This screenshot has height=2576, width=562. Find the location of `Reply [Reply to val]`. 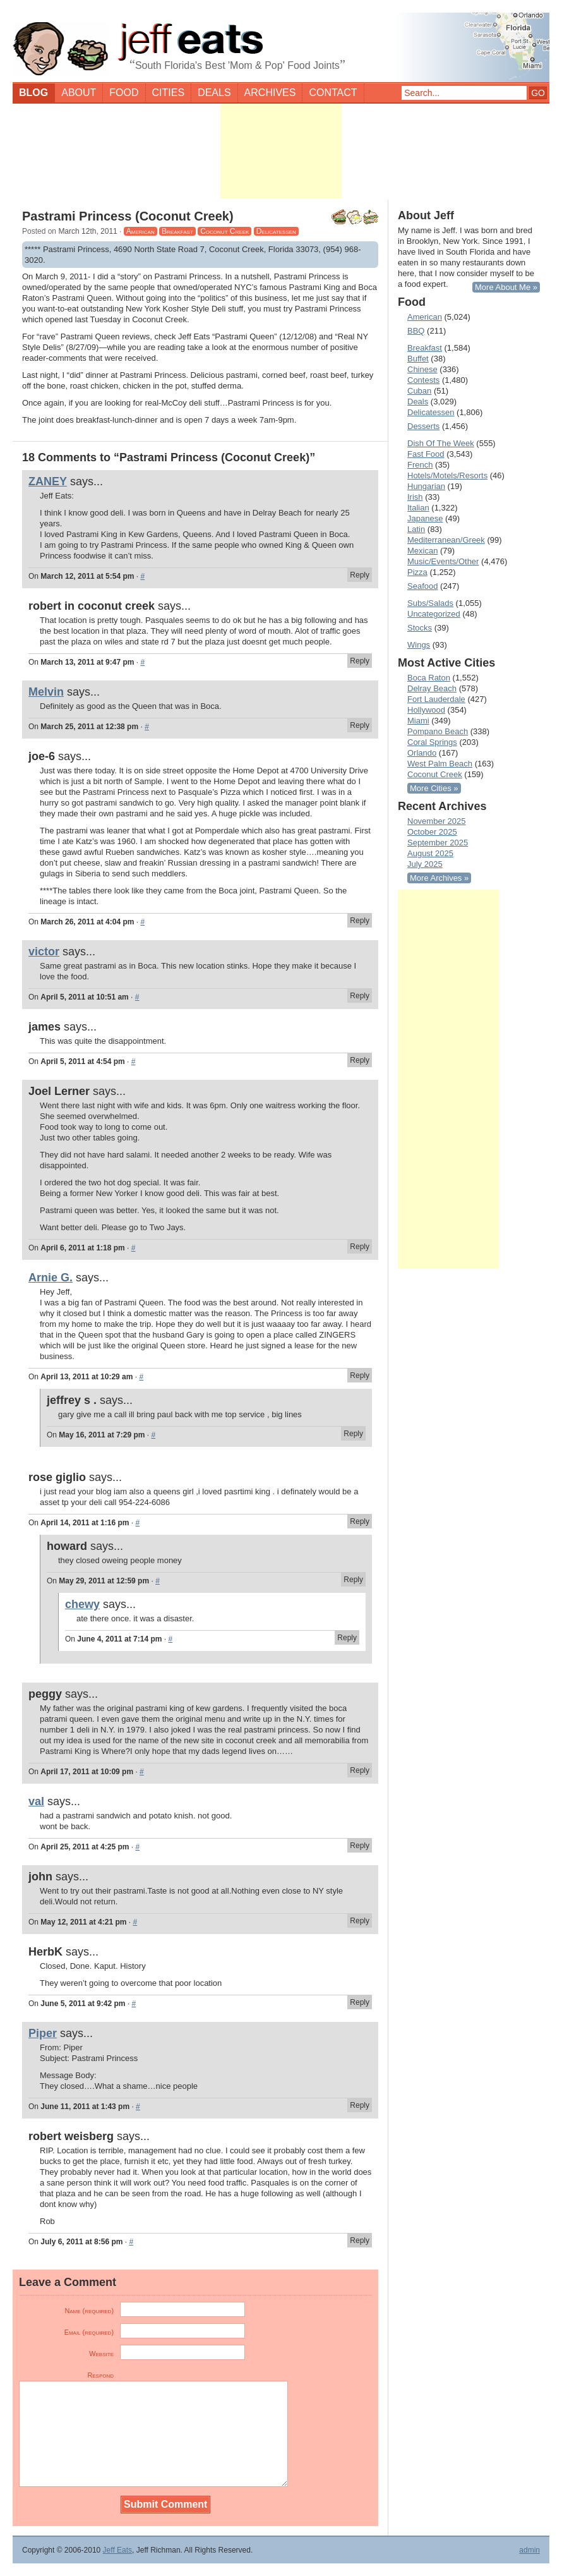

Reply [Reply to val] is located at coordinates (359, 1845).